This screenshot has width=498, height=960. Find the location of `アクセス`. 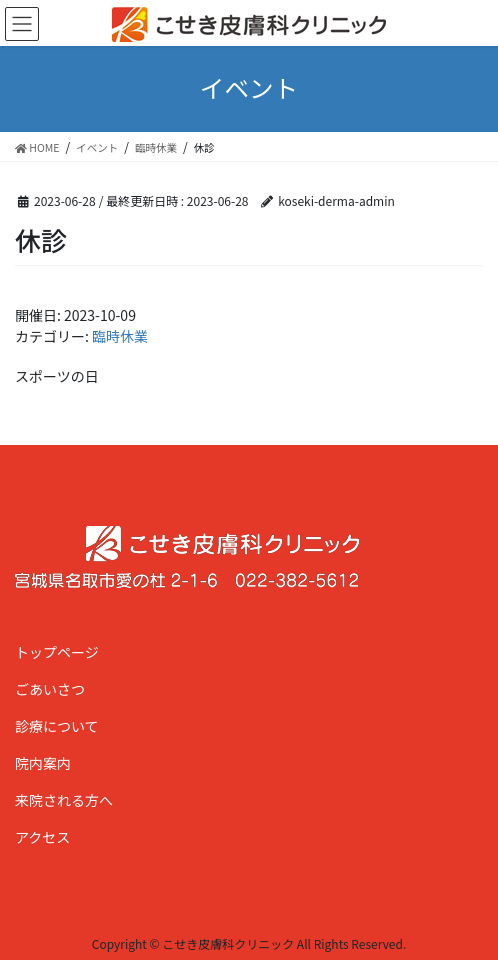

アクセス is located at coordinates (42, 837).